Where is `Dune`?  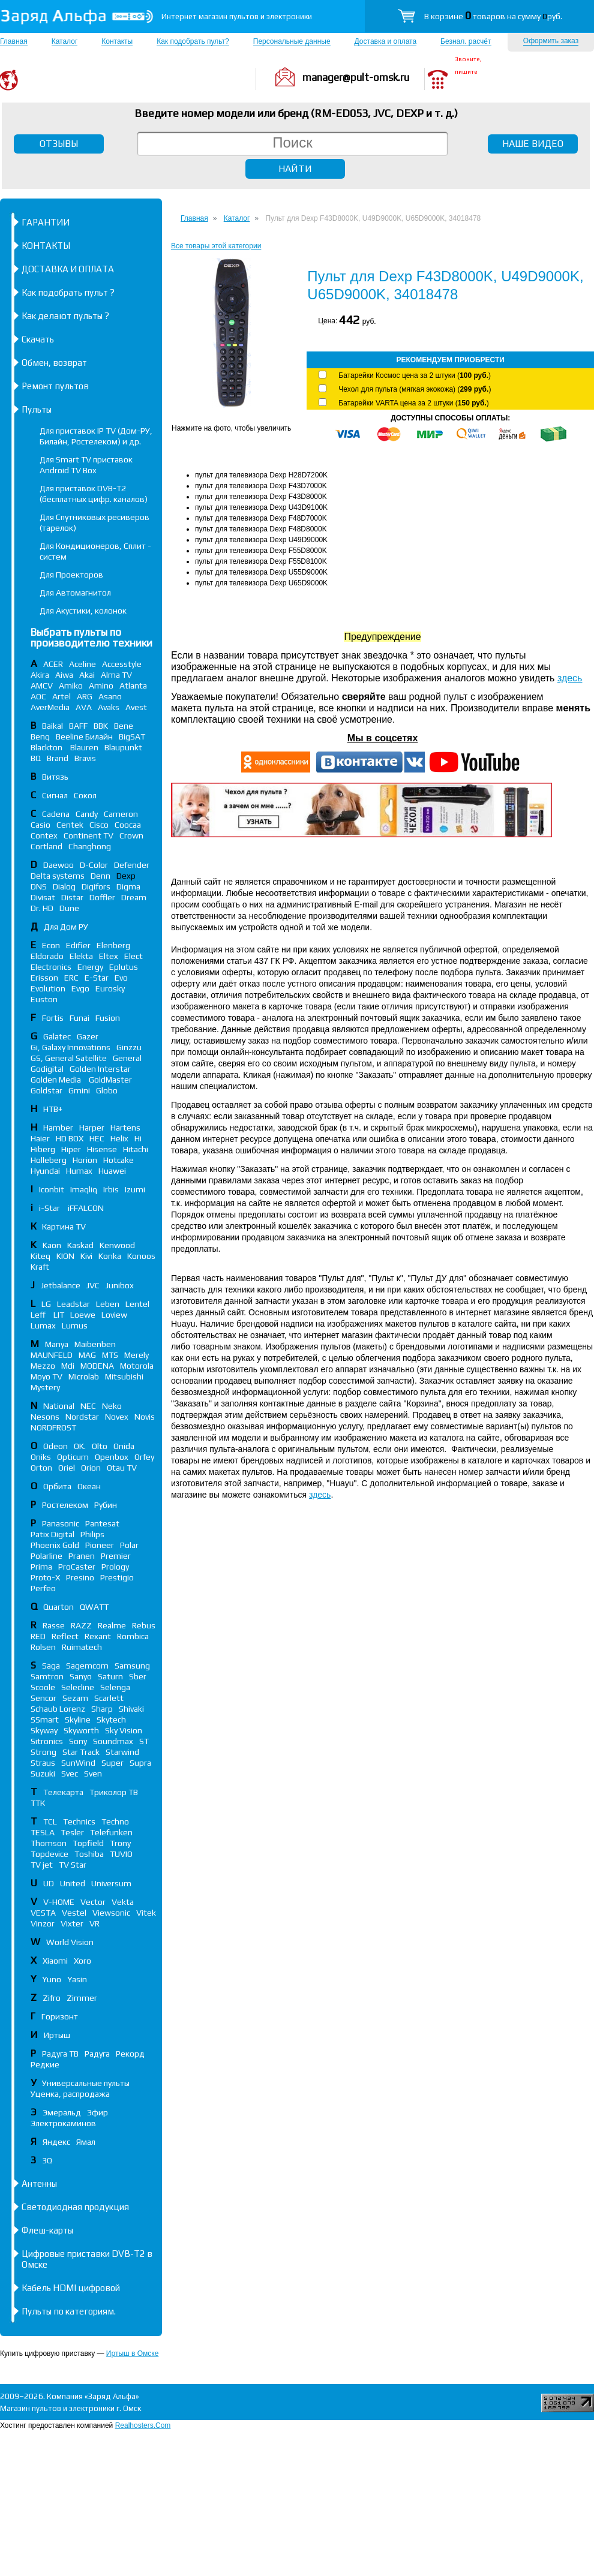 Dune is located at coordinates (69, 908).